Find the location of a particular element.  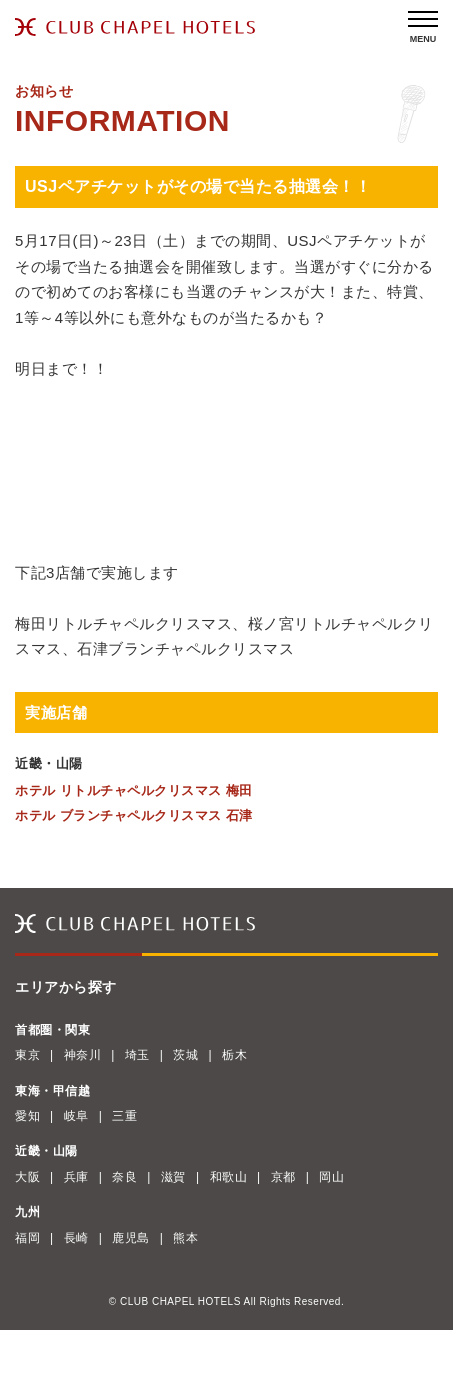

三重 is located at coordinates (124, 1116).